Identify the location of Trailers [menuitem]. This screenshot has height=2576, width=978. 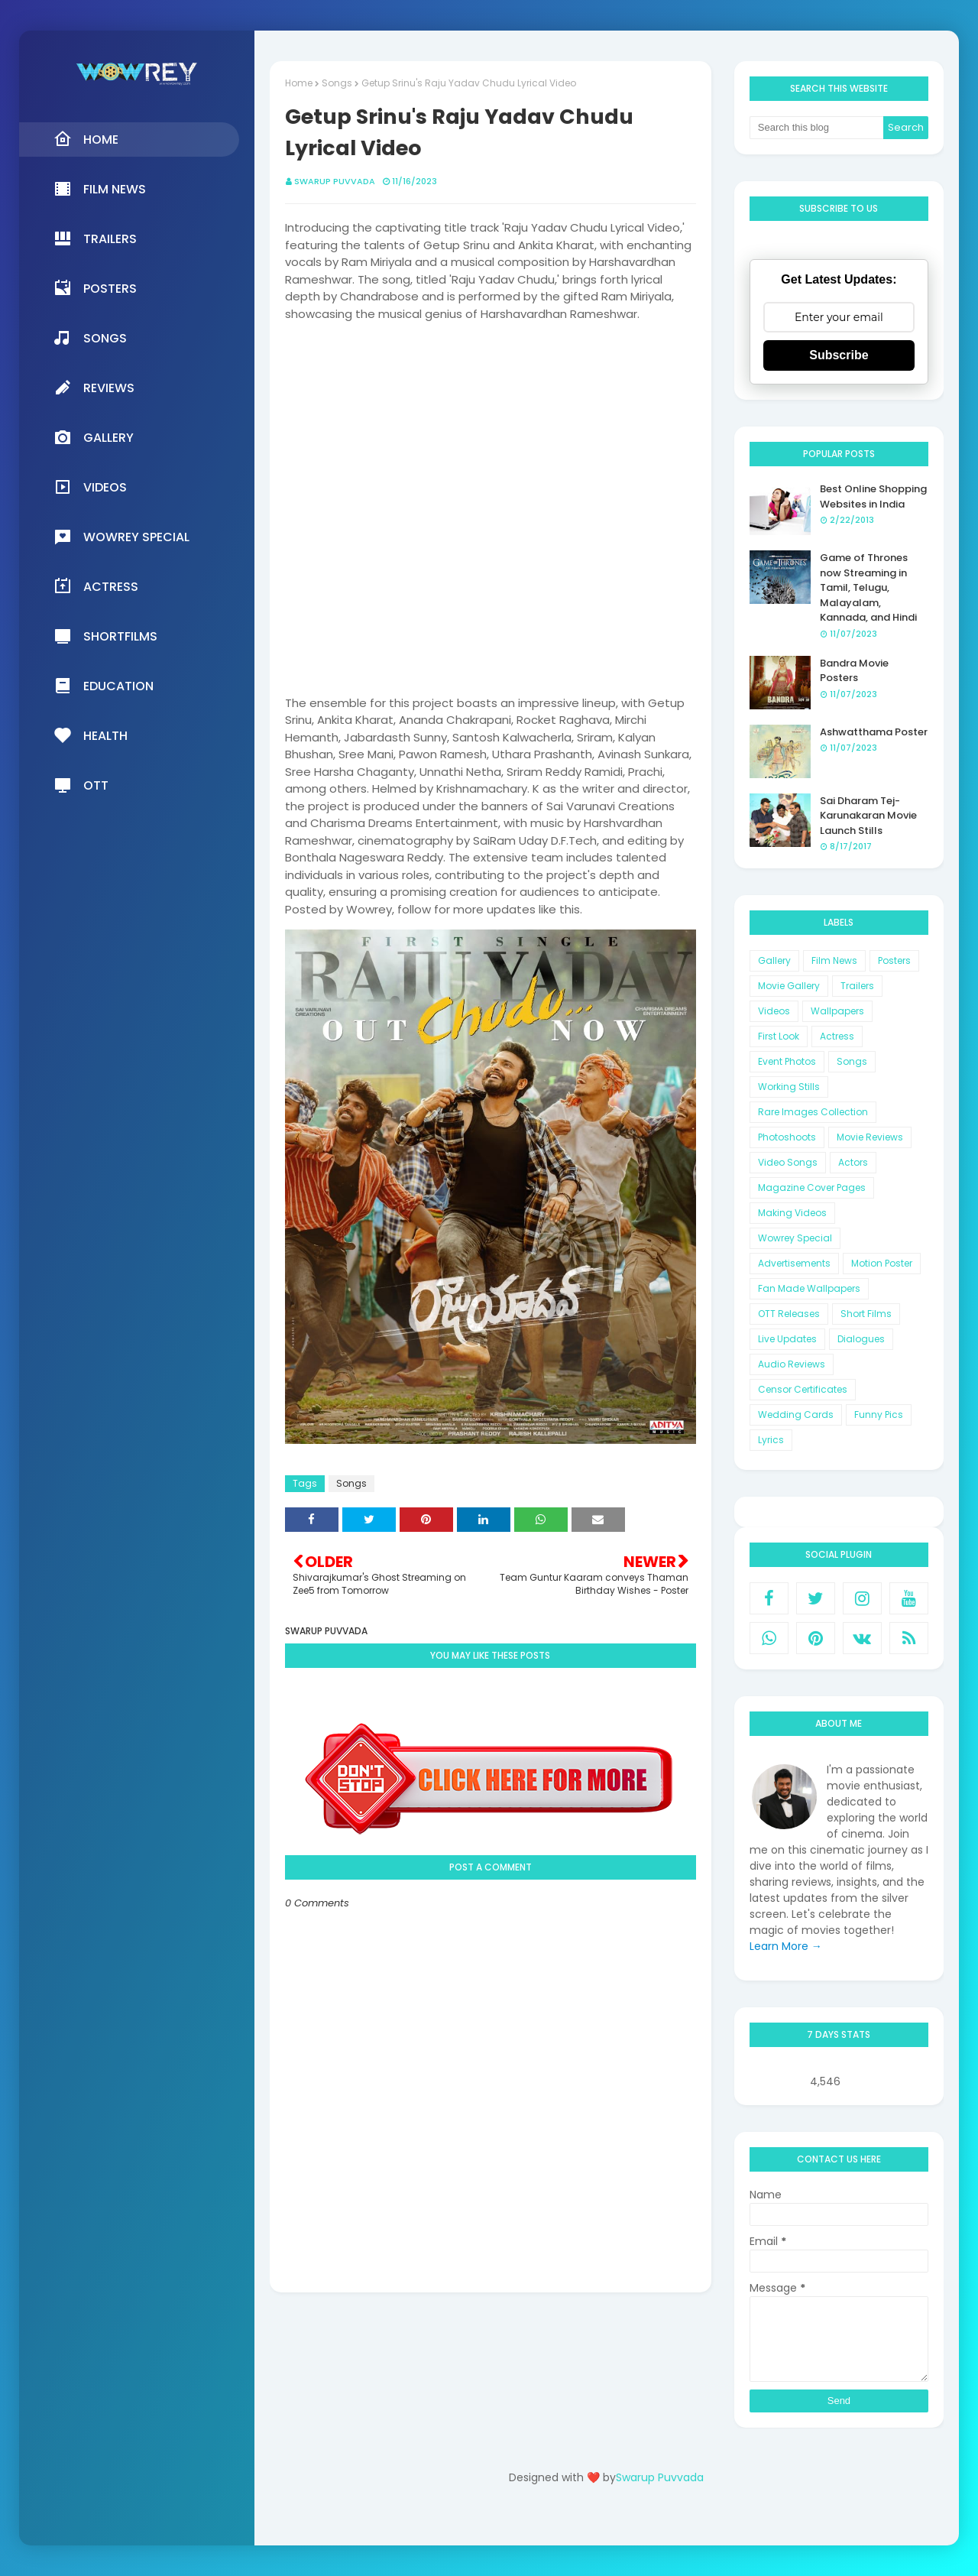
(95, 238).